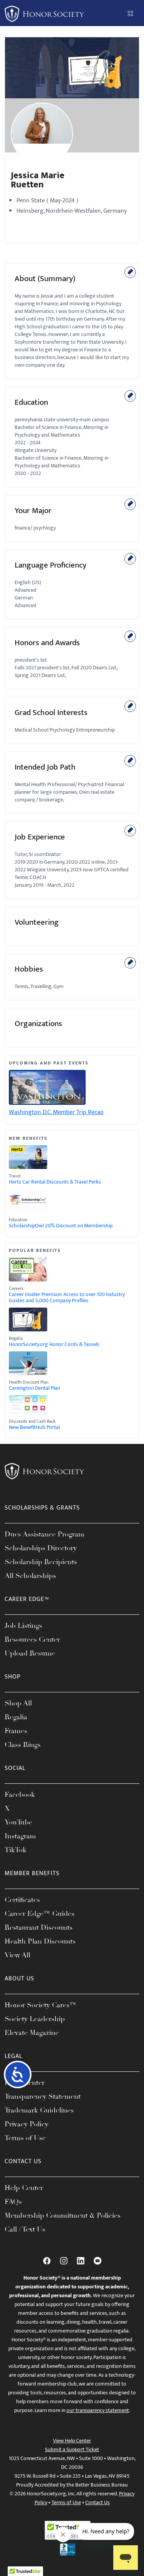 Image resolution: width=144 pixels, height=2576 pixels. Describe the element at coordinates (97, 2410) in the screenshot. I see `our transparency statement` at that location.